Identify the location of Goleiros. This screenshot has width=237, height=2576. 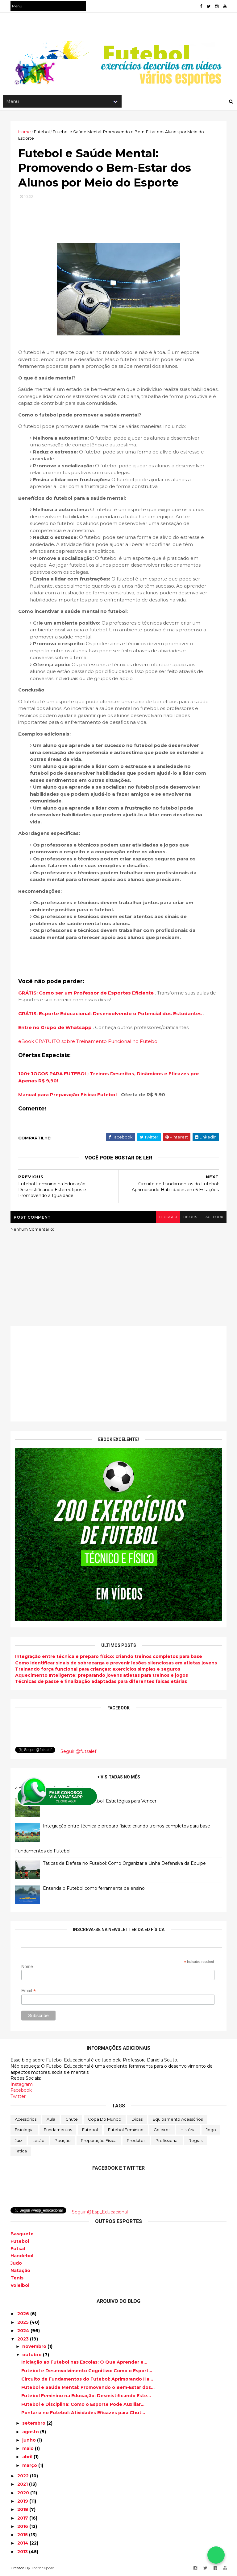
(162, 2129).